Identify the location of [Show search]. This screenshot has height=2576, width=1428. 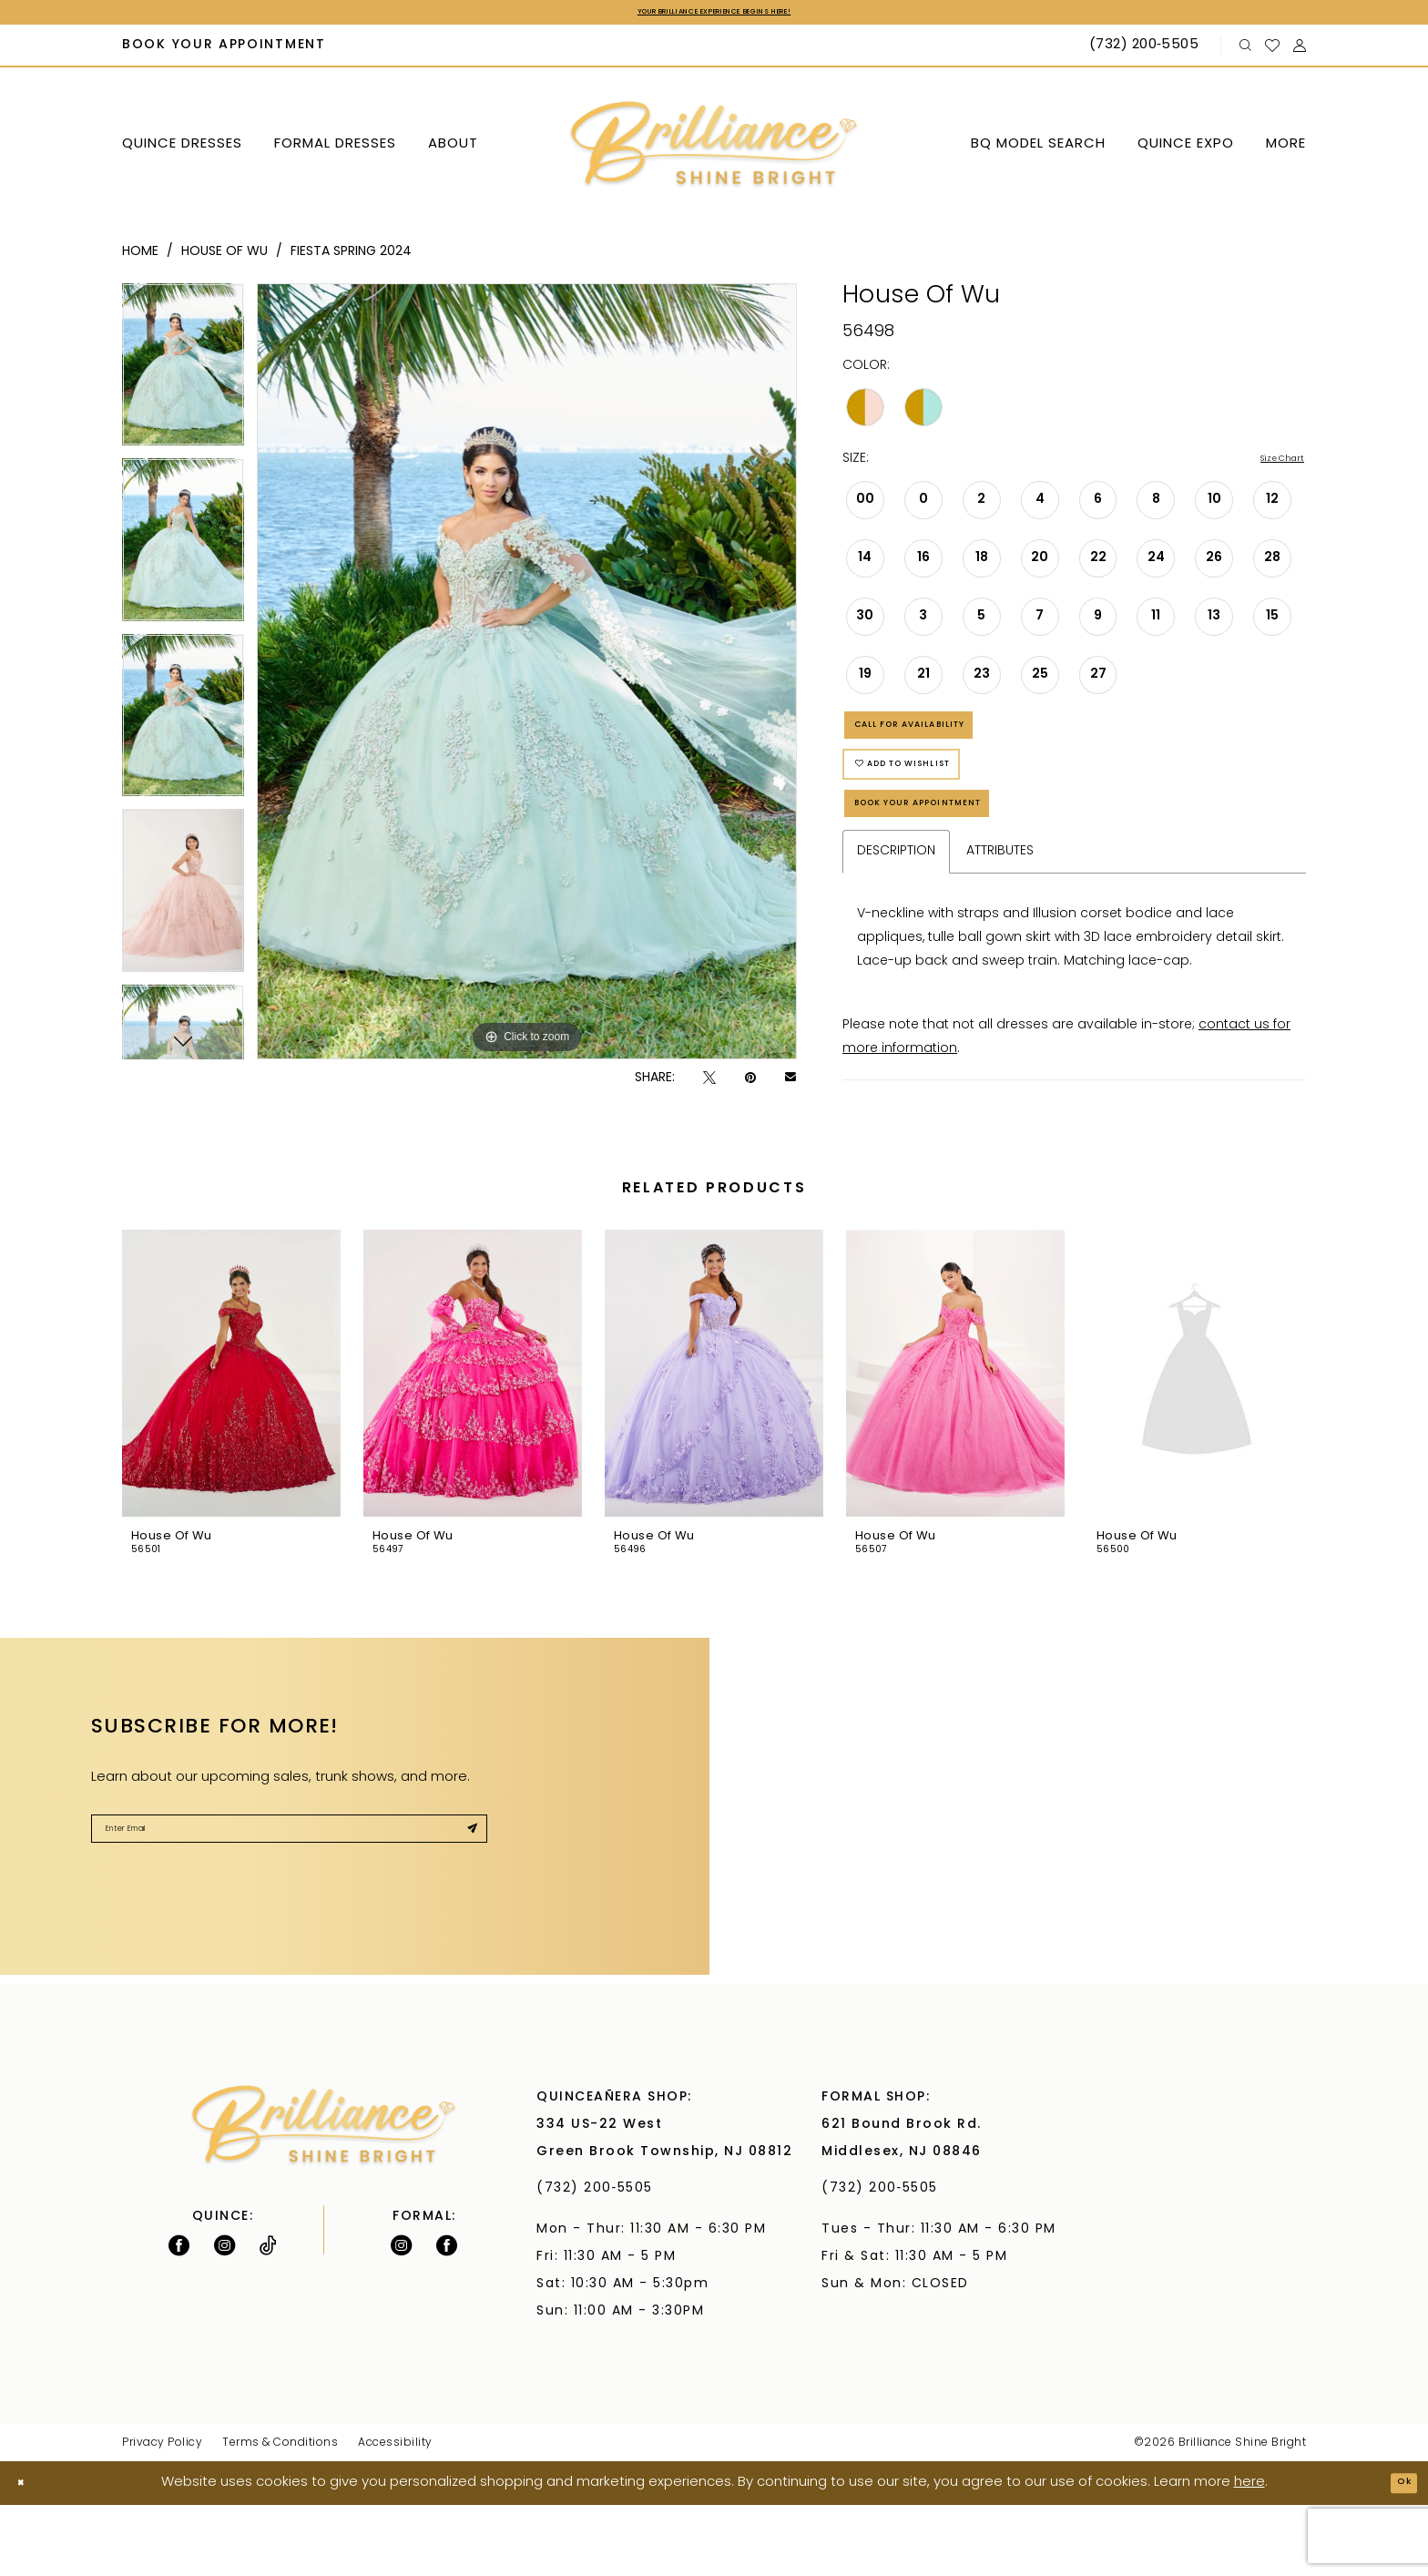
(1246, 50).